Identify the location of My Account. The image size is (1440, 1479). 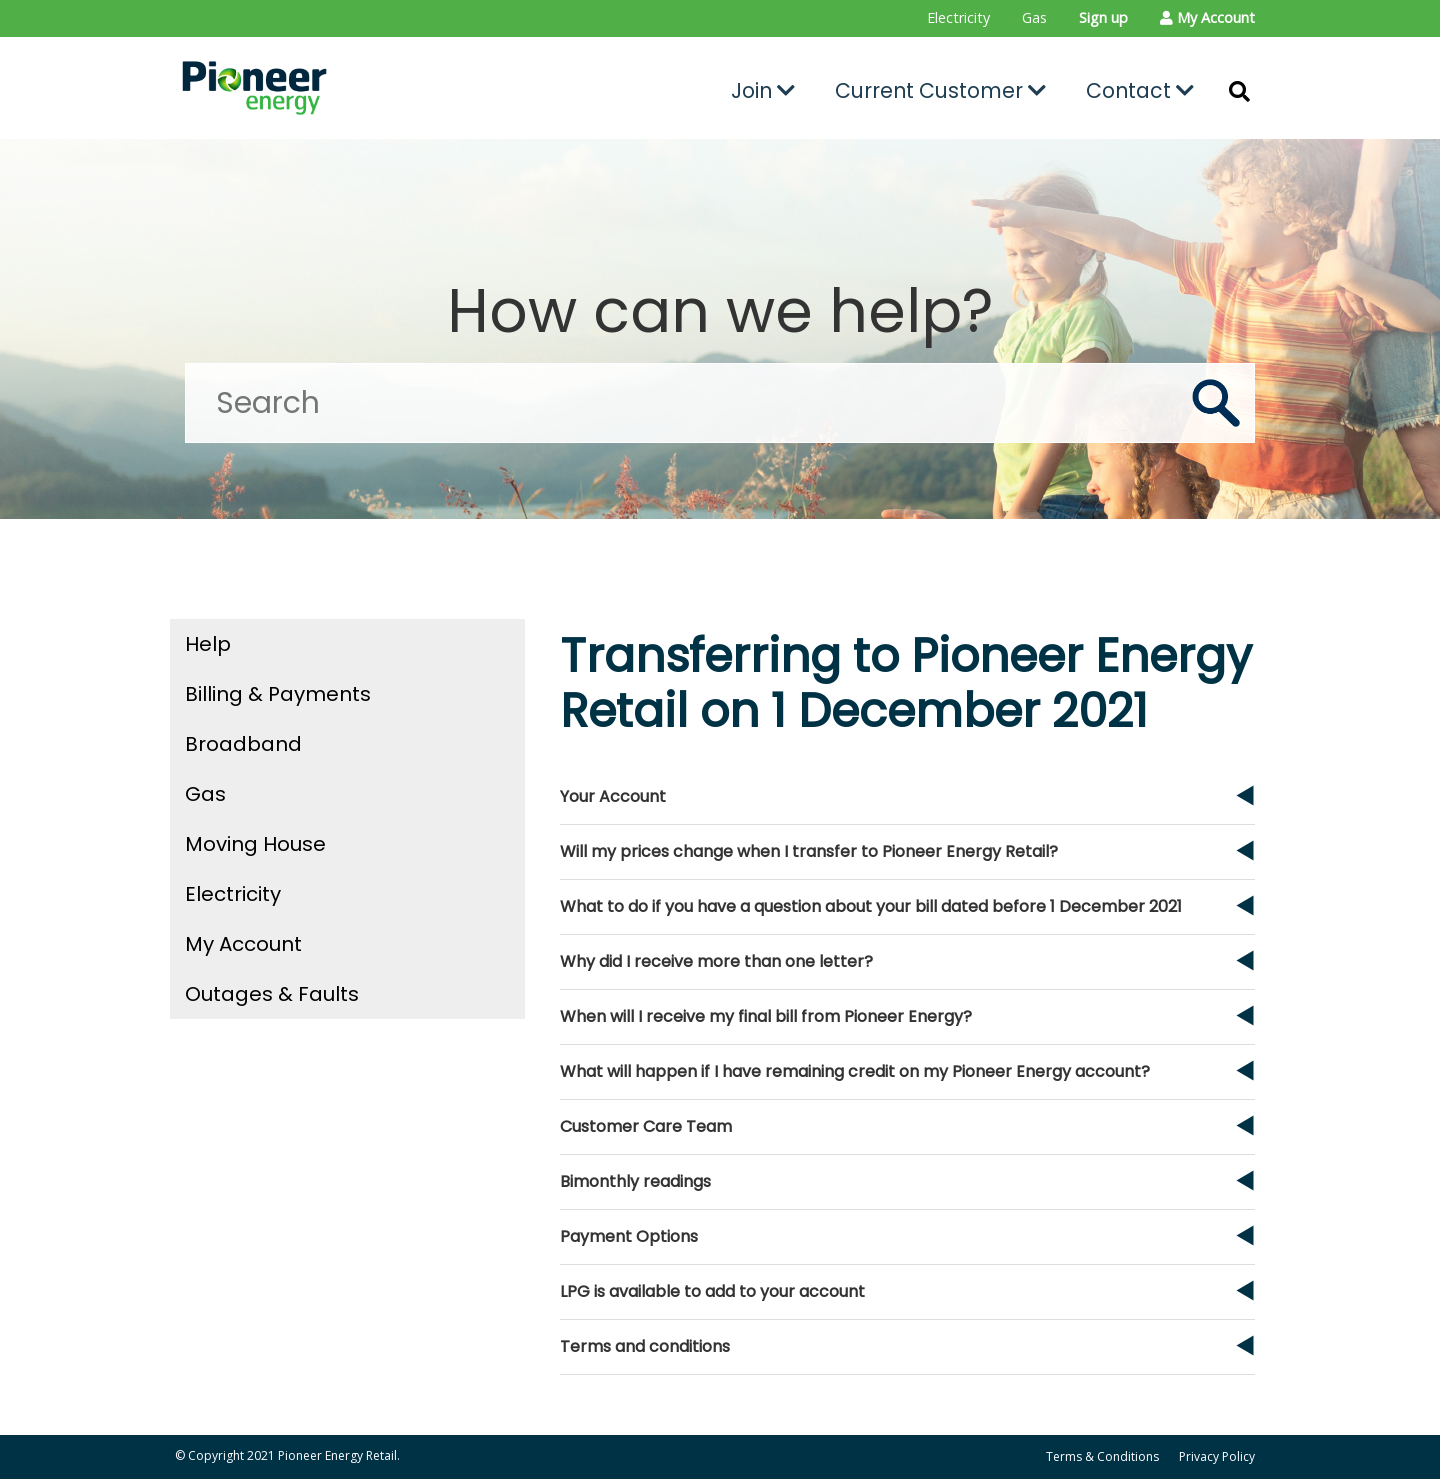
(243, 944).